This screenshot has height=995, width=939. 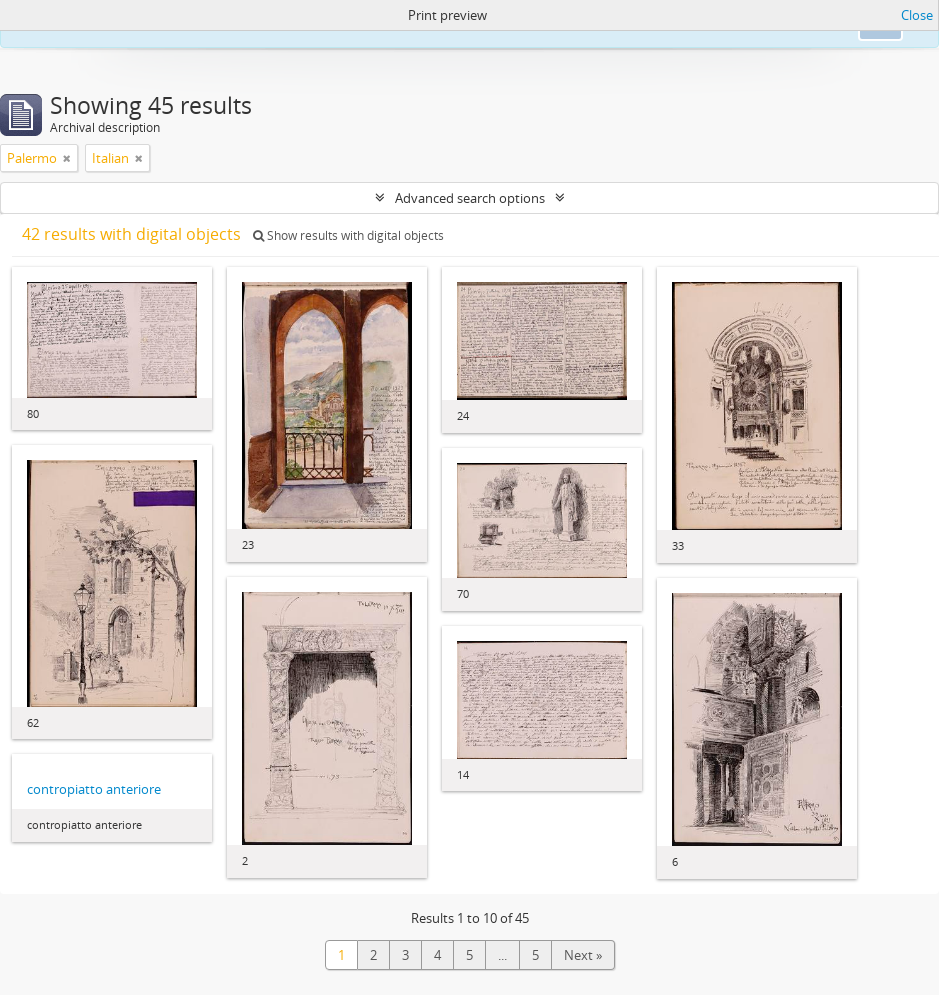 I want to click on Close, so click(x=917, y=15).